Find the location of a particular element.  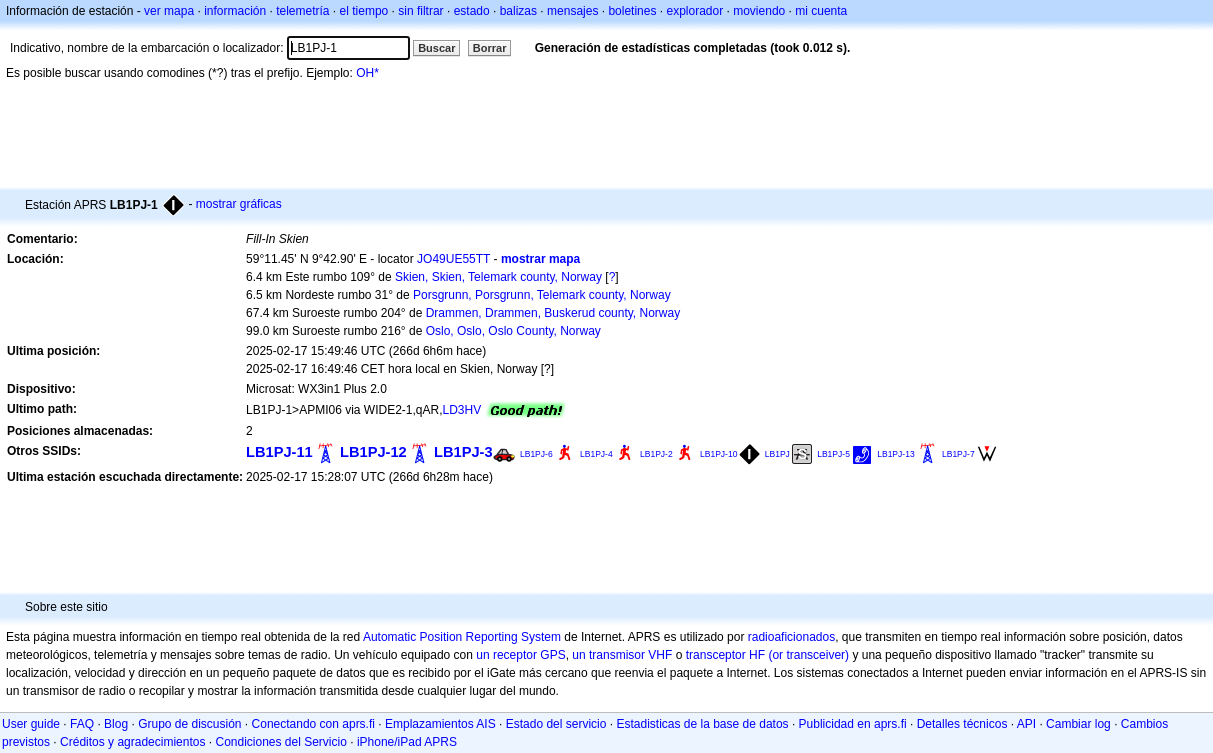

LB1PJ-3 is located at coordinates (463, 452).